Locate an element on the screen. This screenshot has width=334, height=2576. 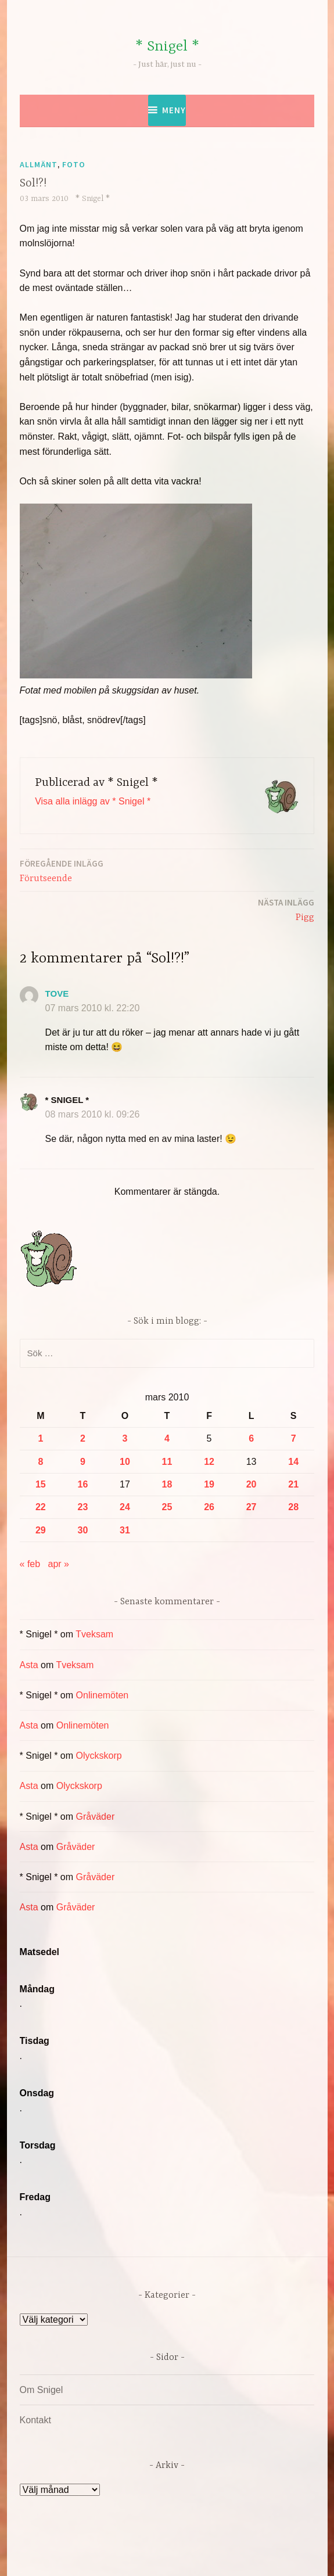
22 [Inlägg publicerade den 22 March 2010] is located at coordinates (40, 1507).